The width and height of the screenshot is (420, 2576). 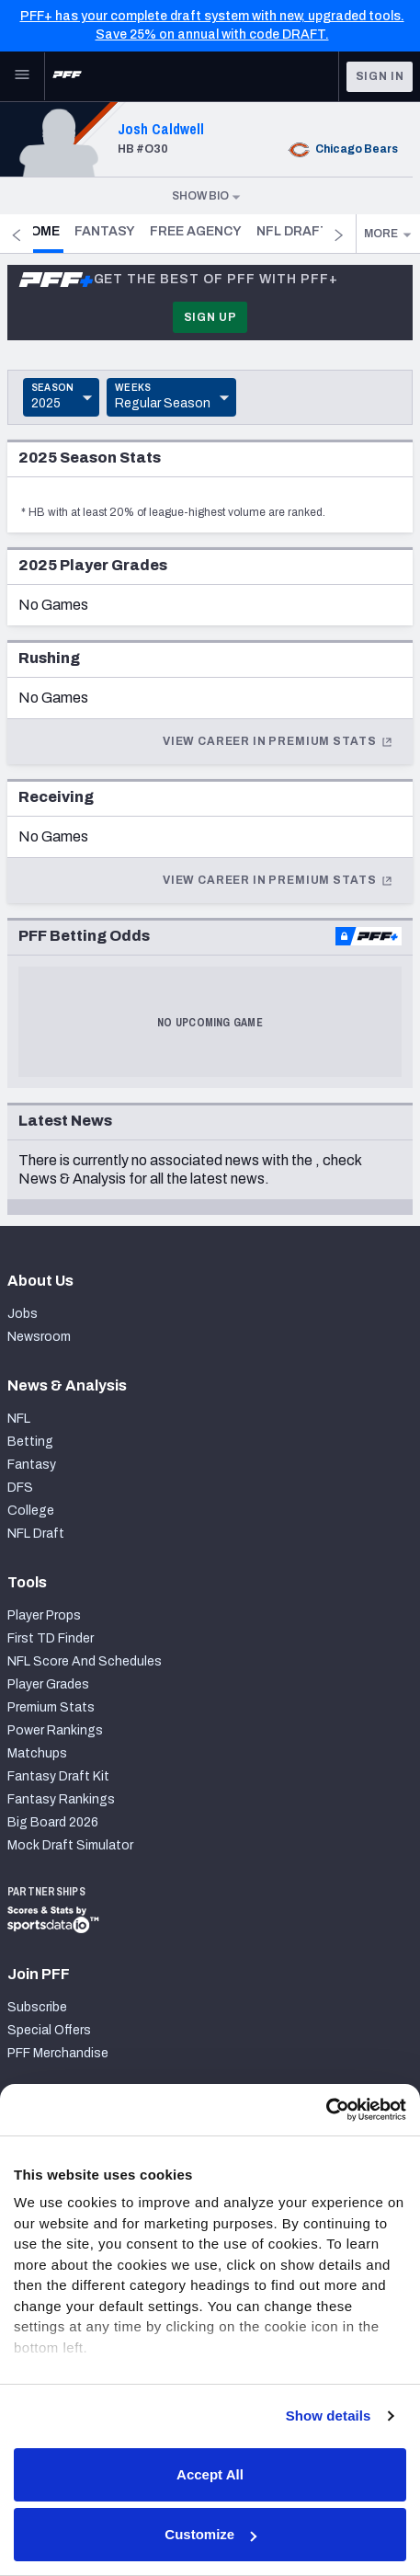 What do you see at coordinates (67, 76) in the screenshot?
I see `[PFF Home]` at bounding box center [67, 76].